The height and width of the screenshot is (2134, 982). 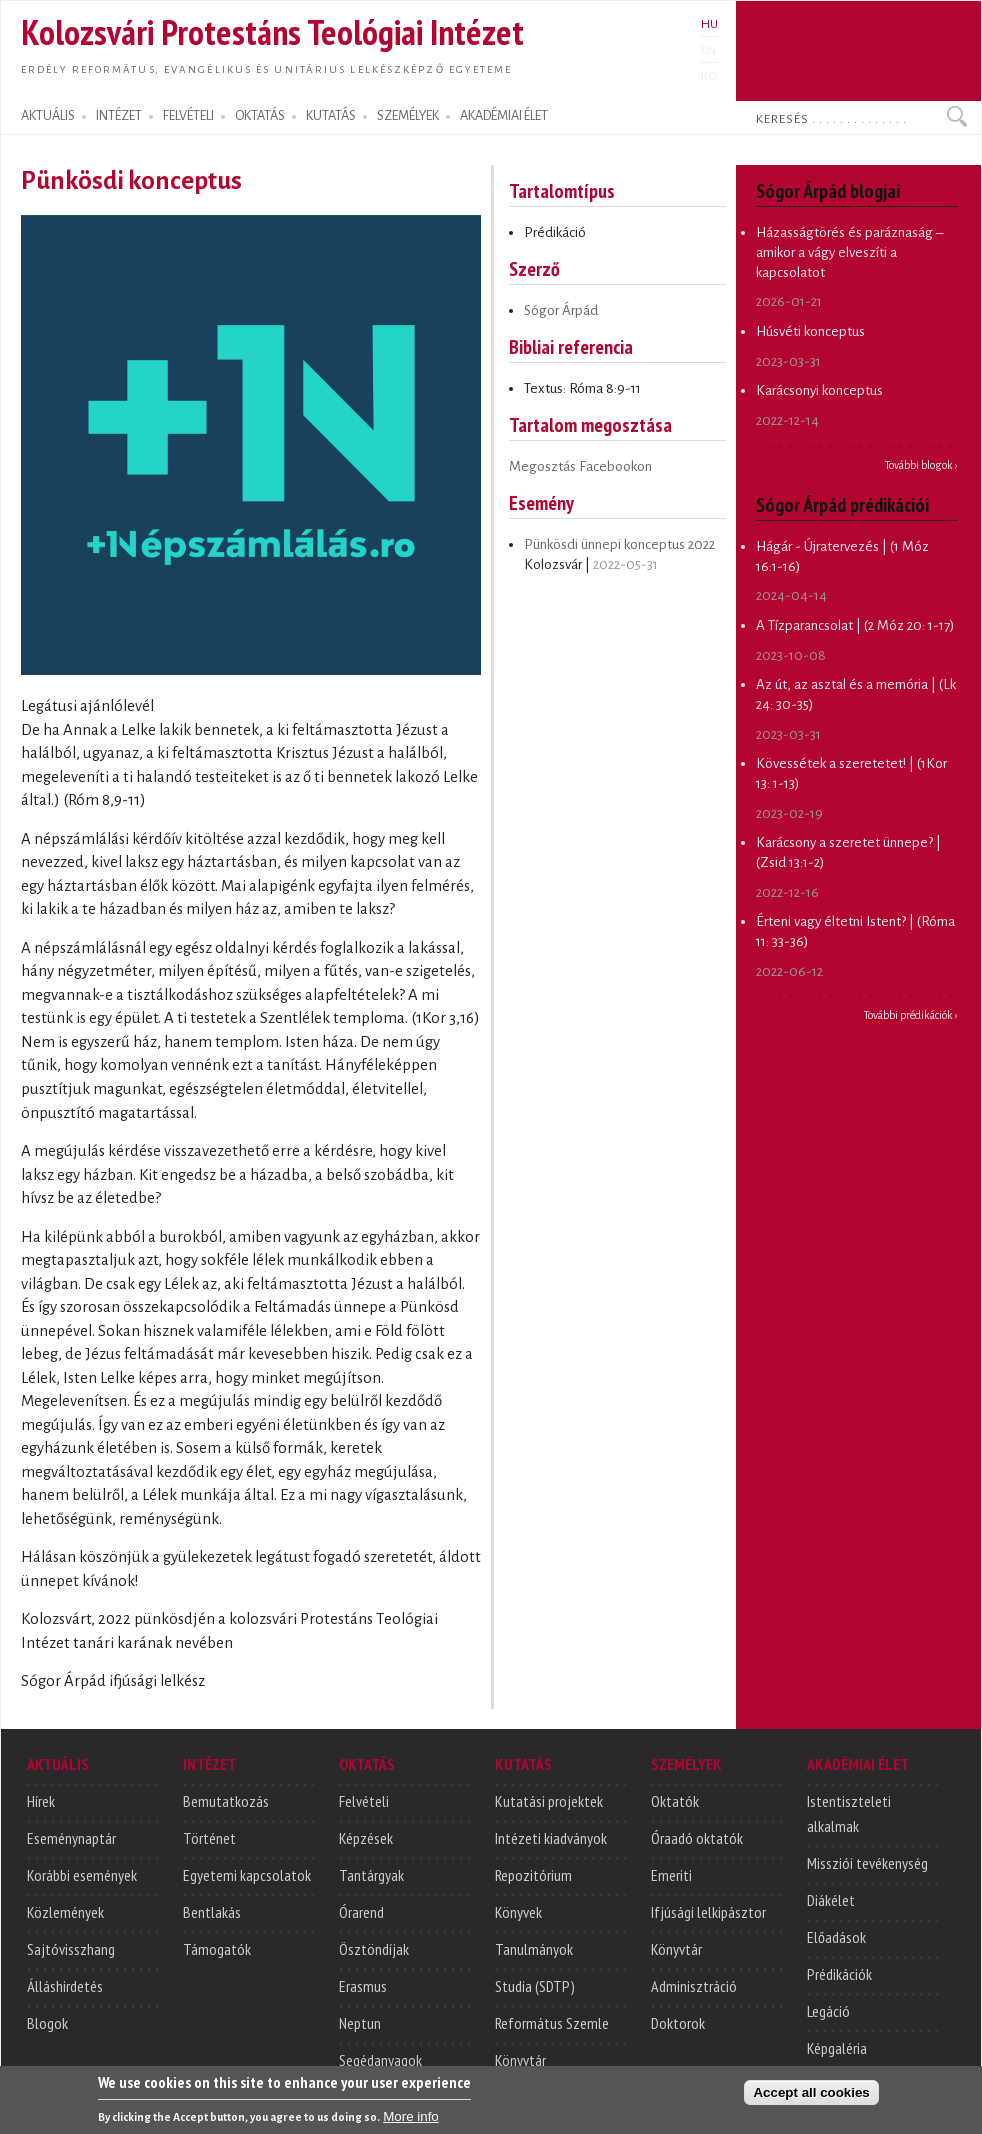 What do you see at coordinates (520, 2060) in the screenshot?
I see `Könyvtár` at bounding box center [520, 2060].